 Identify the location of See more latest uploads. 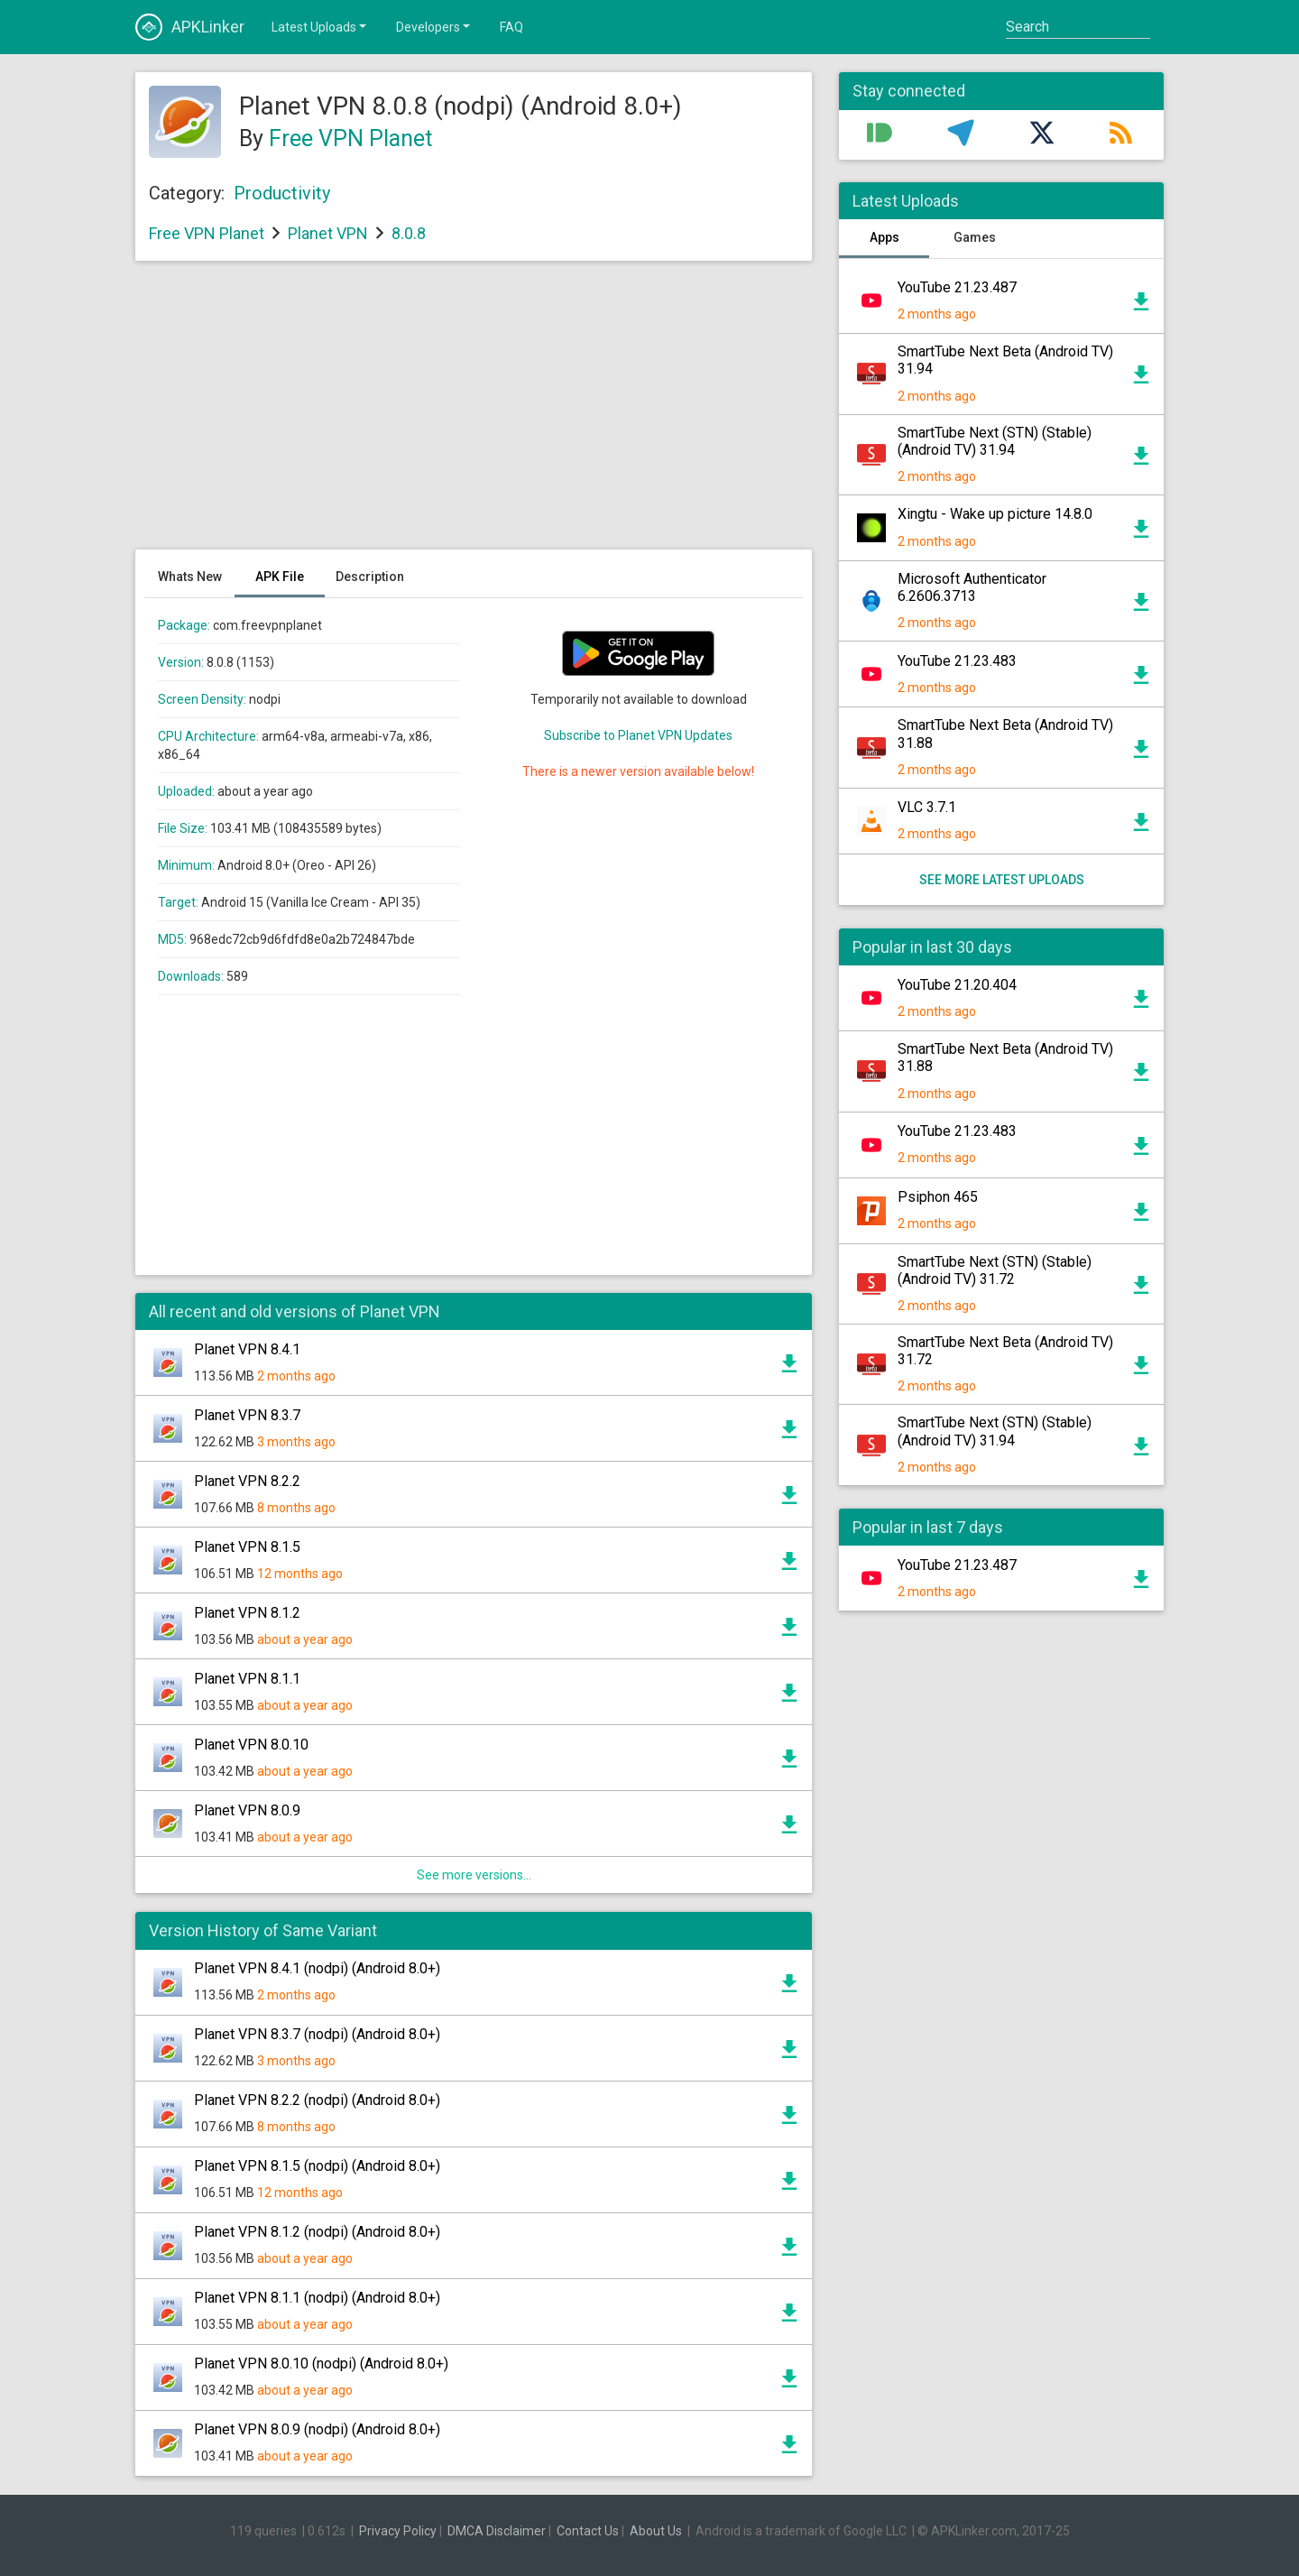
(1001, 880).